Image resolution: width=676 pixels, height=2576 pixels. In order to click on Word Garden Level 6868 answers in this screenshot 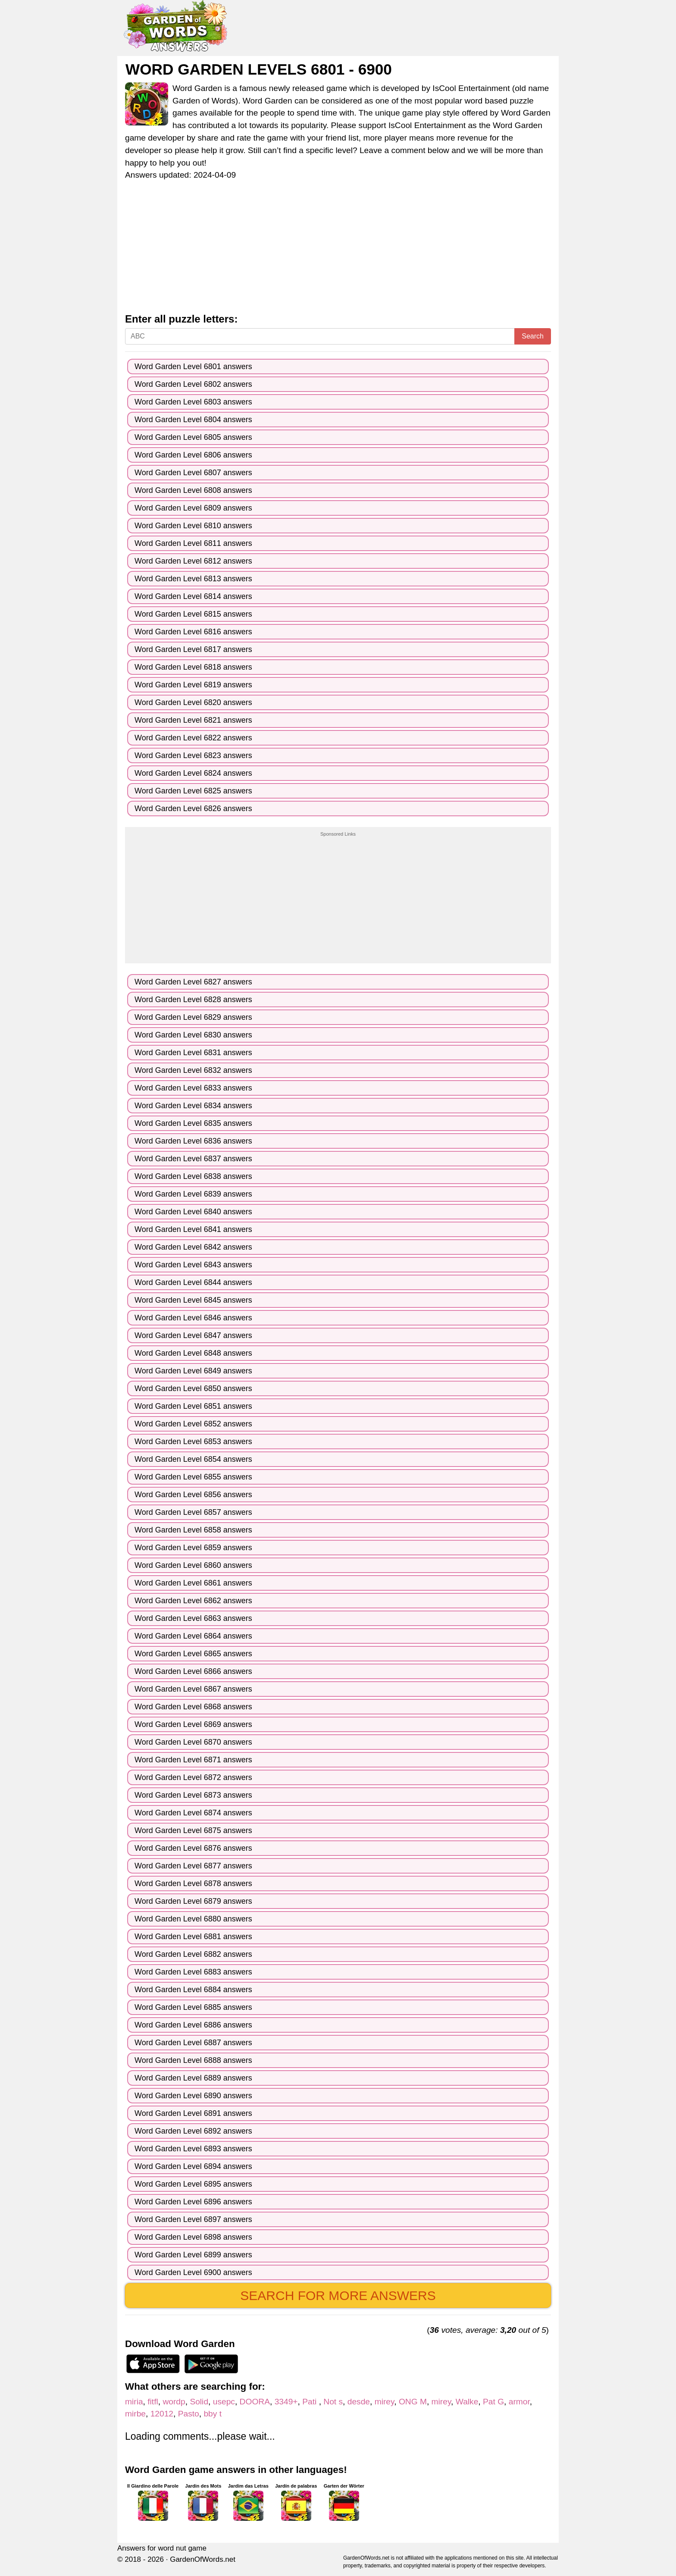, I will do `click(193, 1706)`.